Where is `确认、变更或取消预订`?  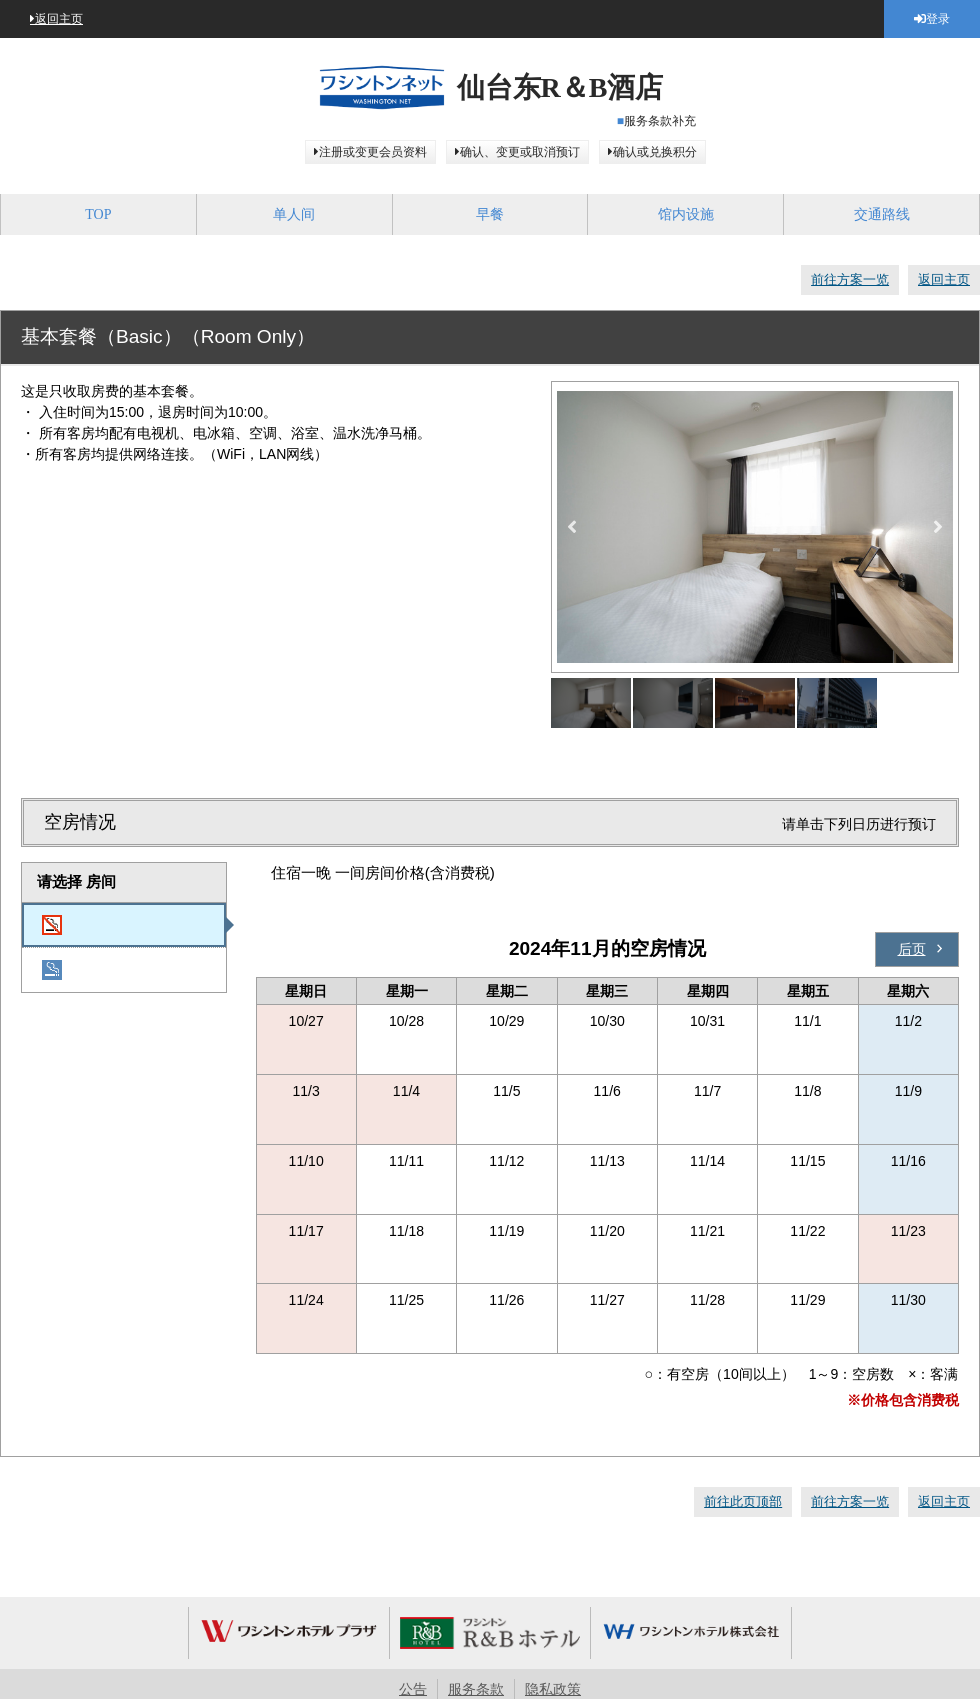
确认、变更或取消预订 is located at coordinates (520, 152).